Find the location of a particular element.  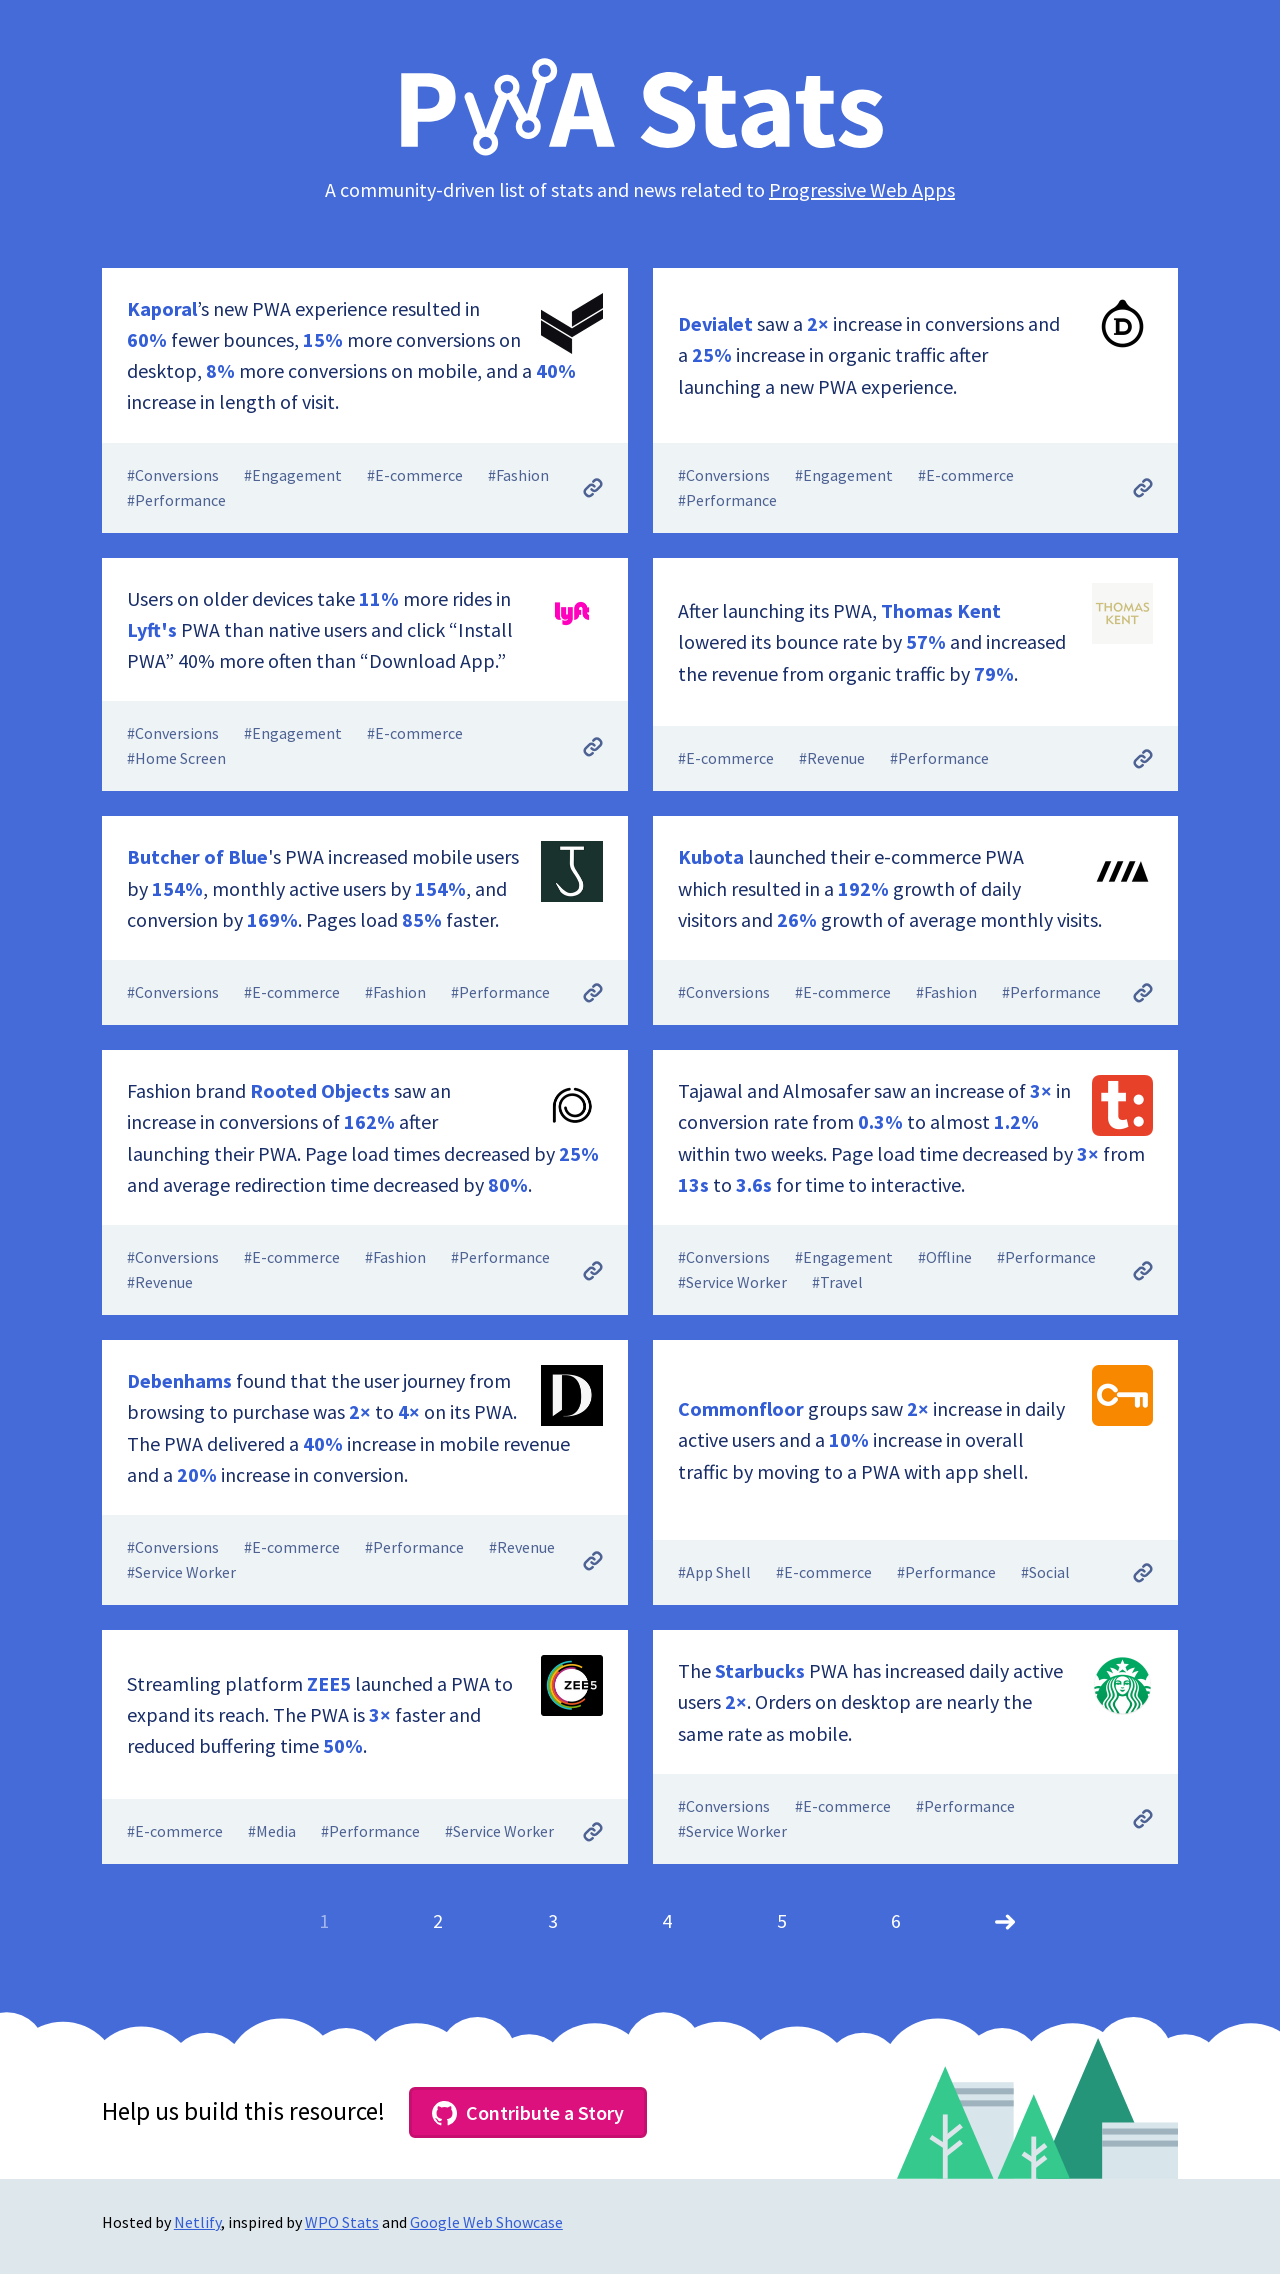

#Revenue is located at coordinates (832, 758).